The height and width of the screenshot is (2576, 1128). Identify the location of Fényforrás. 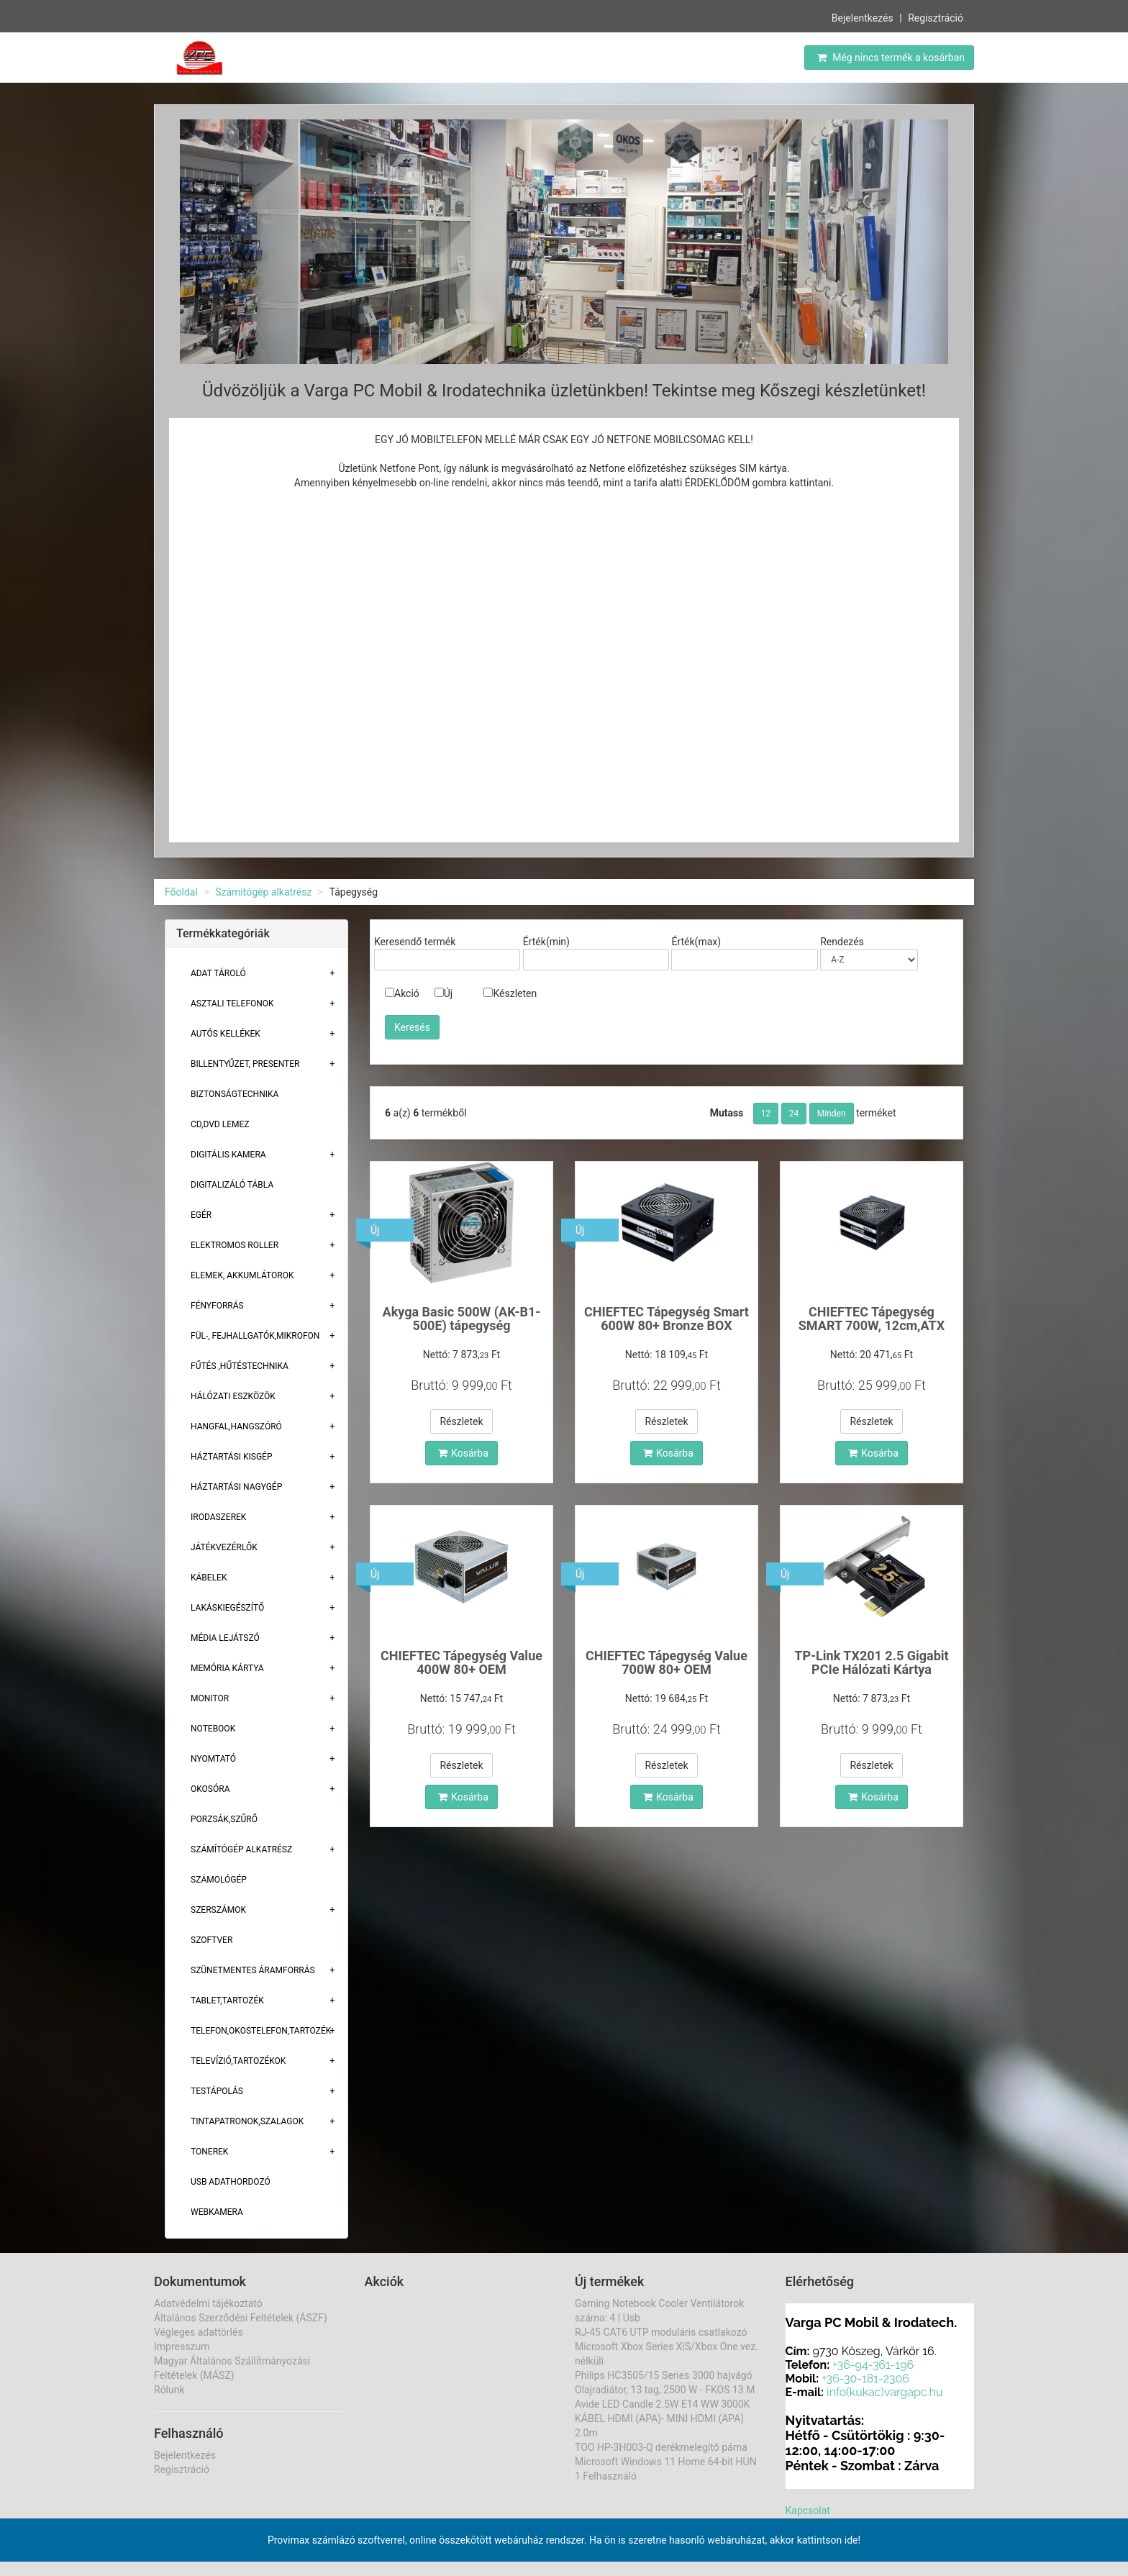
(217, 1306).